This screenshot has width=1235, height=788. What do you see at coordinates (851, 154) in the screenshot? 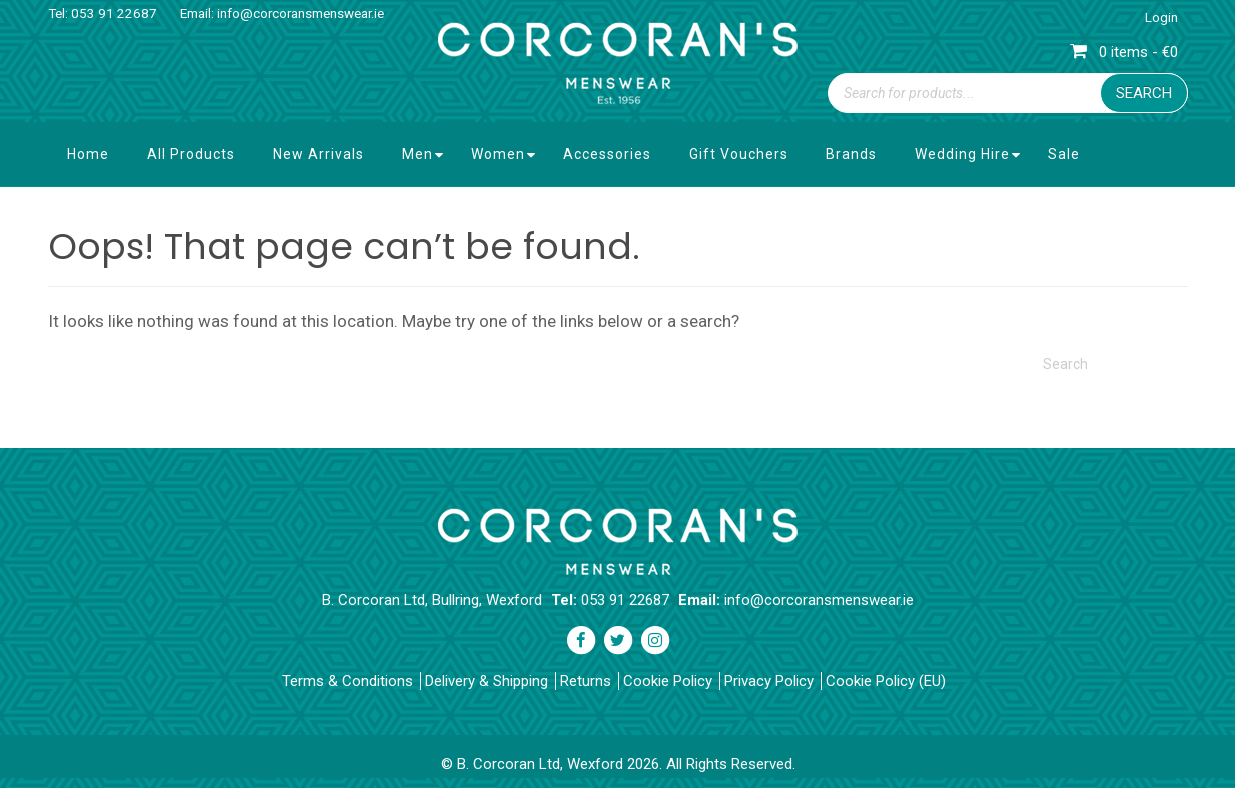
I see `Brands` at bounding box center [851, 154].